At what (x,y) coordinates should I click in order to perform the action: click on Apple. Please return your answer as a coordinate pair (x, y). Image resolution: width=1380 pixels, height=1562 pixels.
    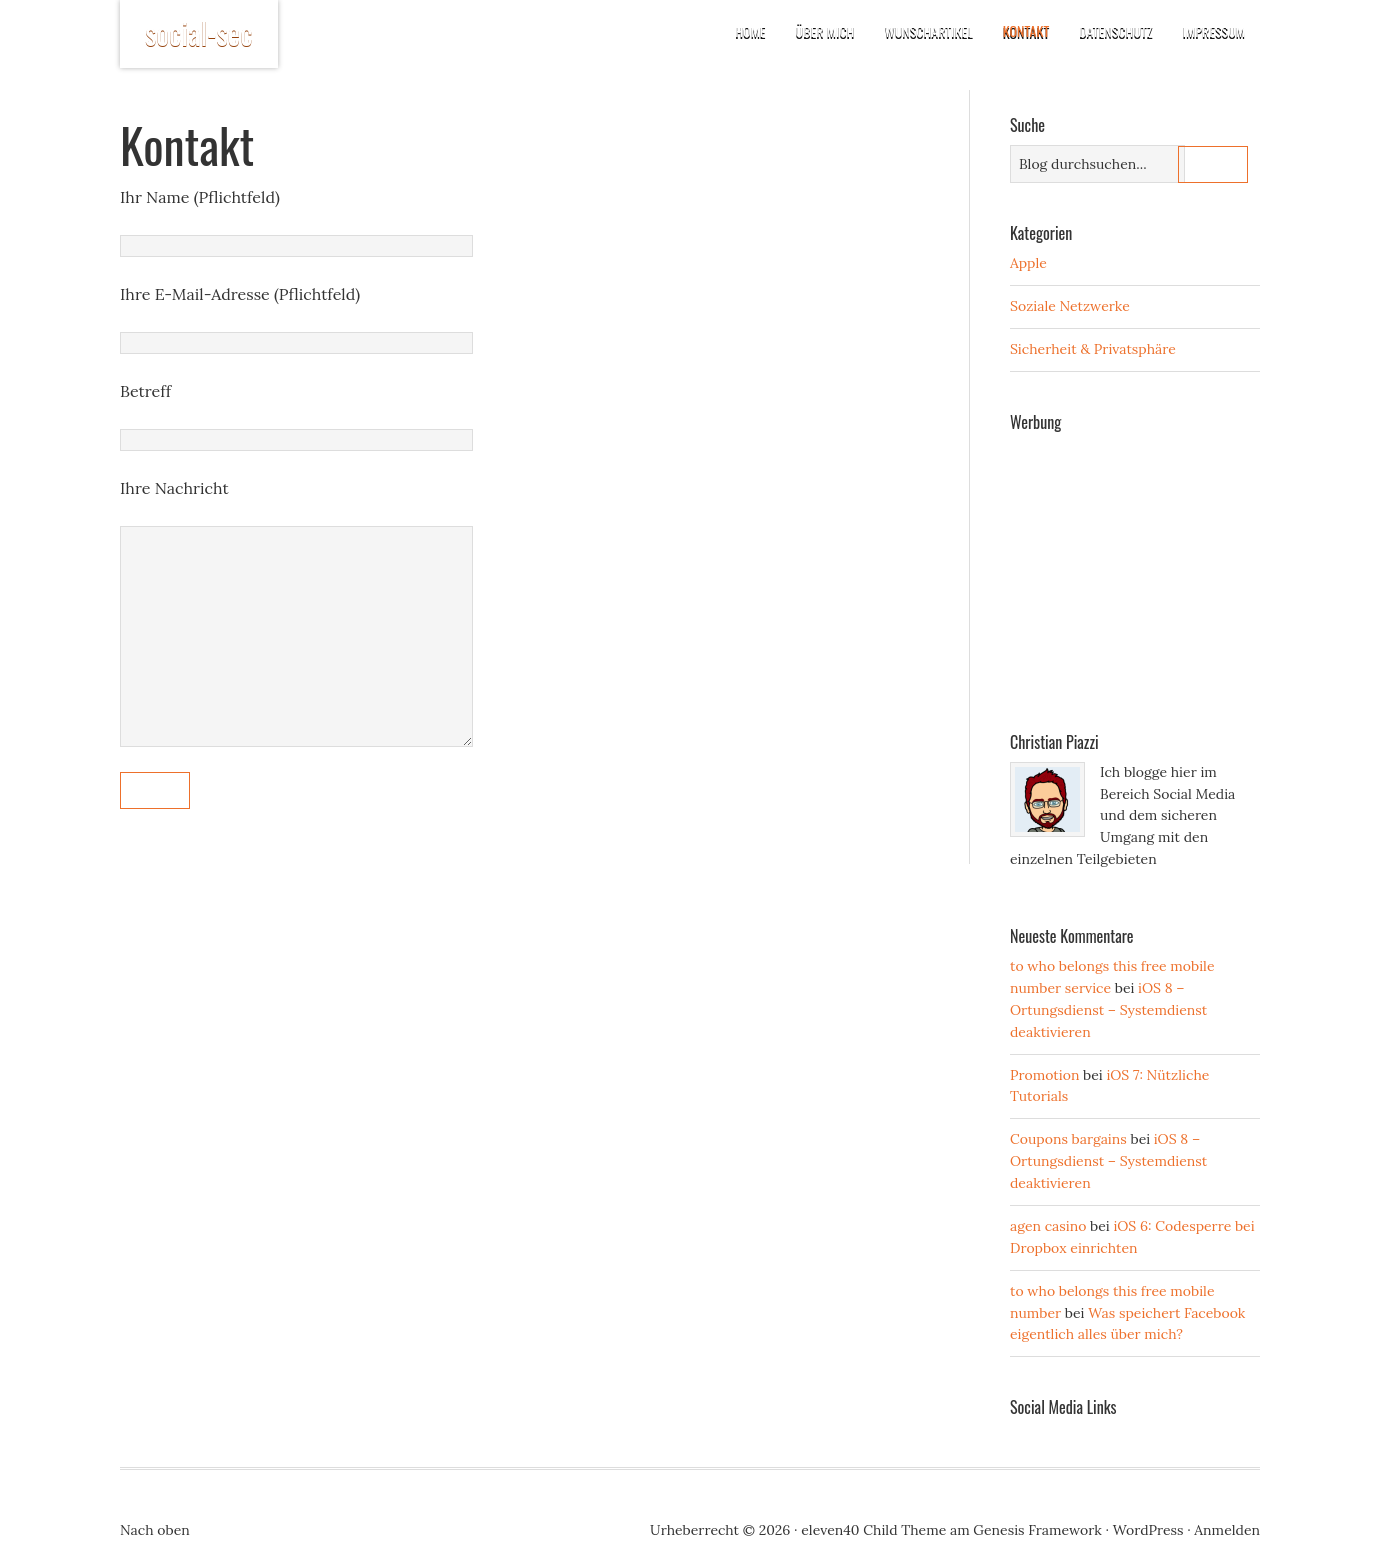
    Looking at the image, I should click on (1028, 263).